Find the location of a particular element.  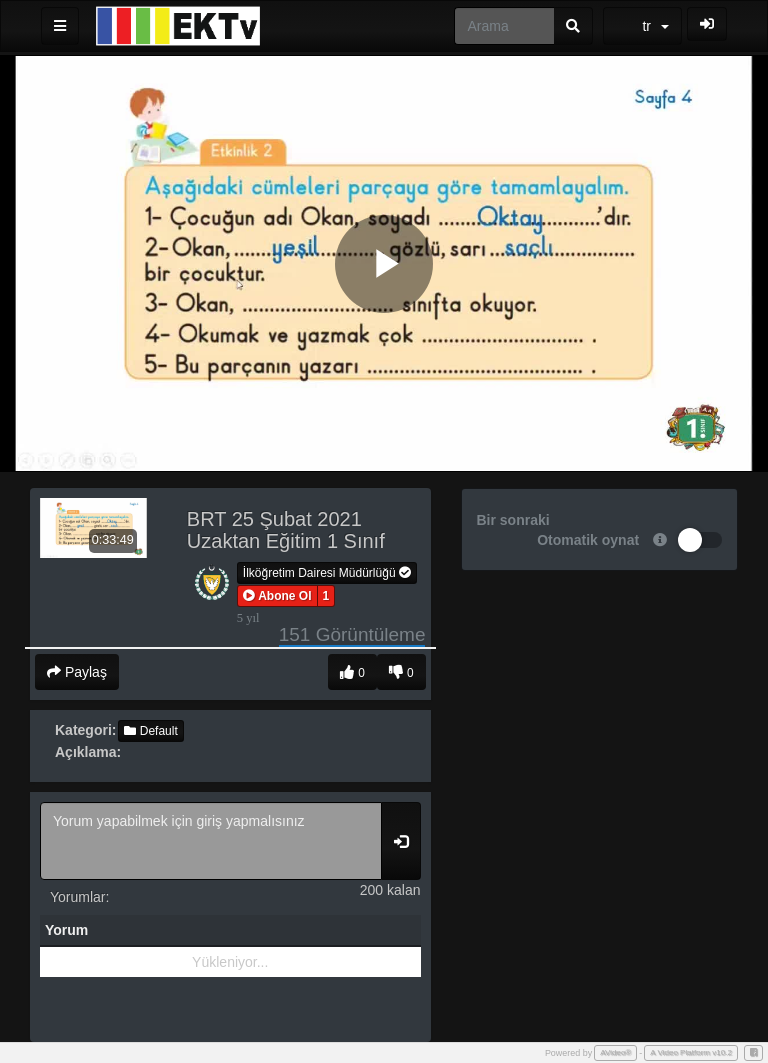

AVideo® is located at coordinates (615, 1052).